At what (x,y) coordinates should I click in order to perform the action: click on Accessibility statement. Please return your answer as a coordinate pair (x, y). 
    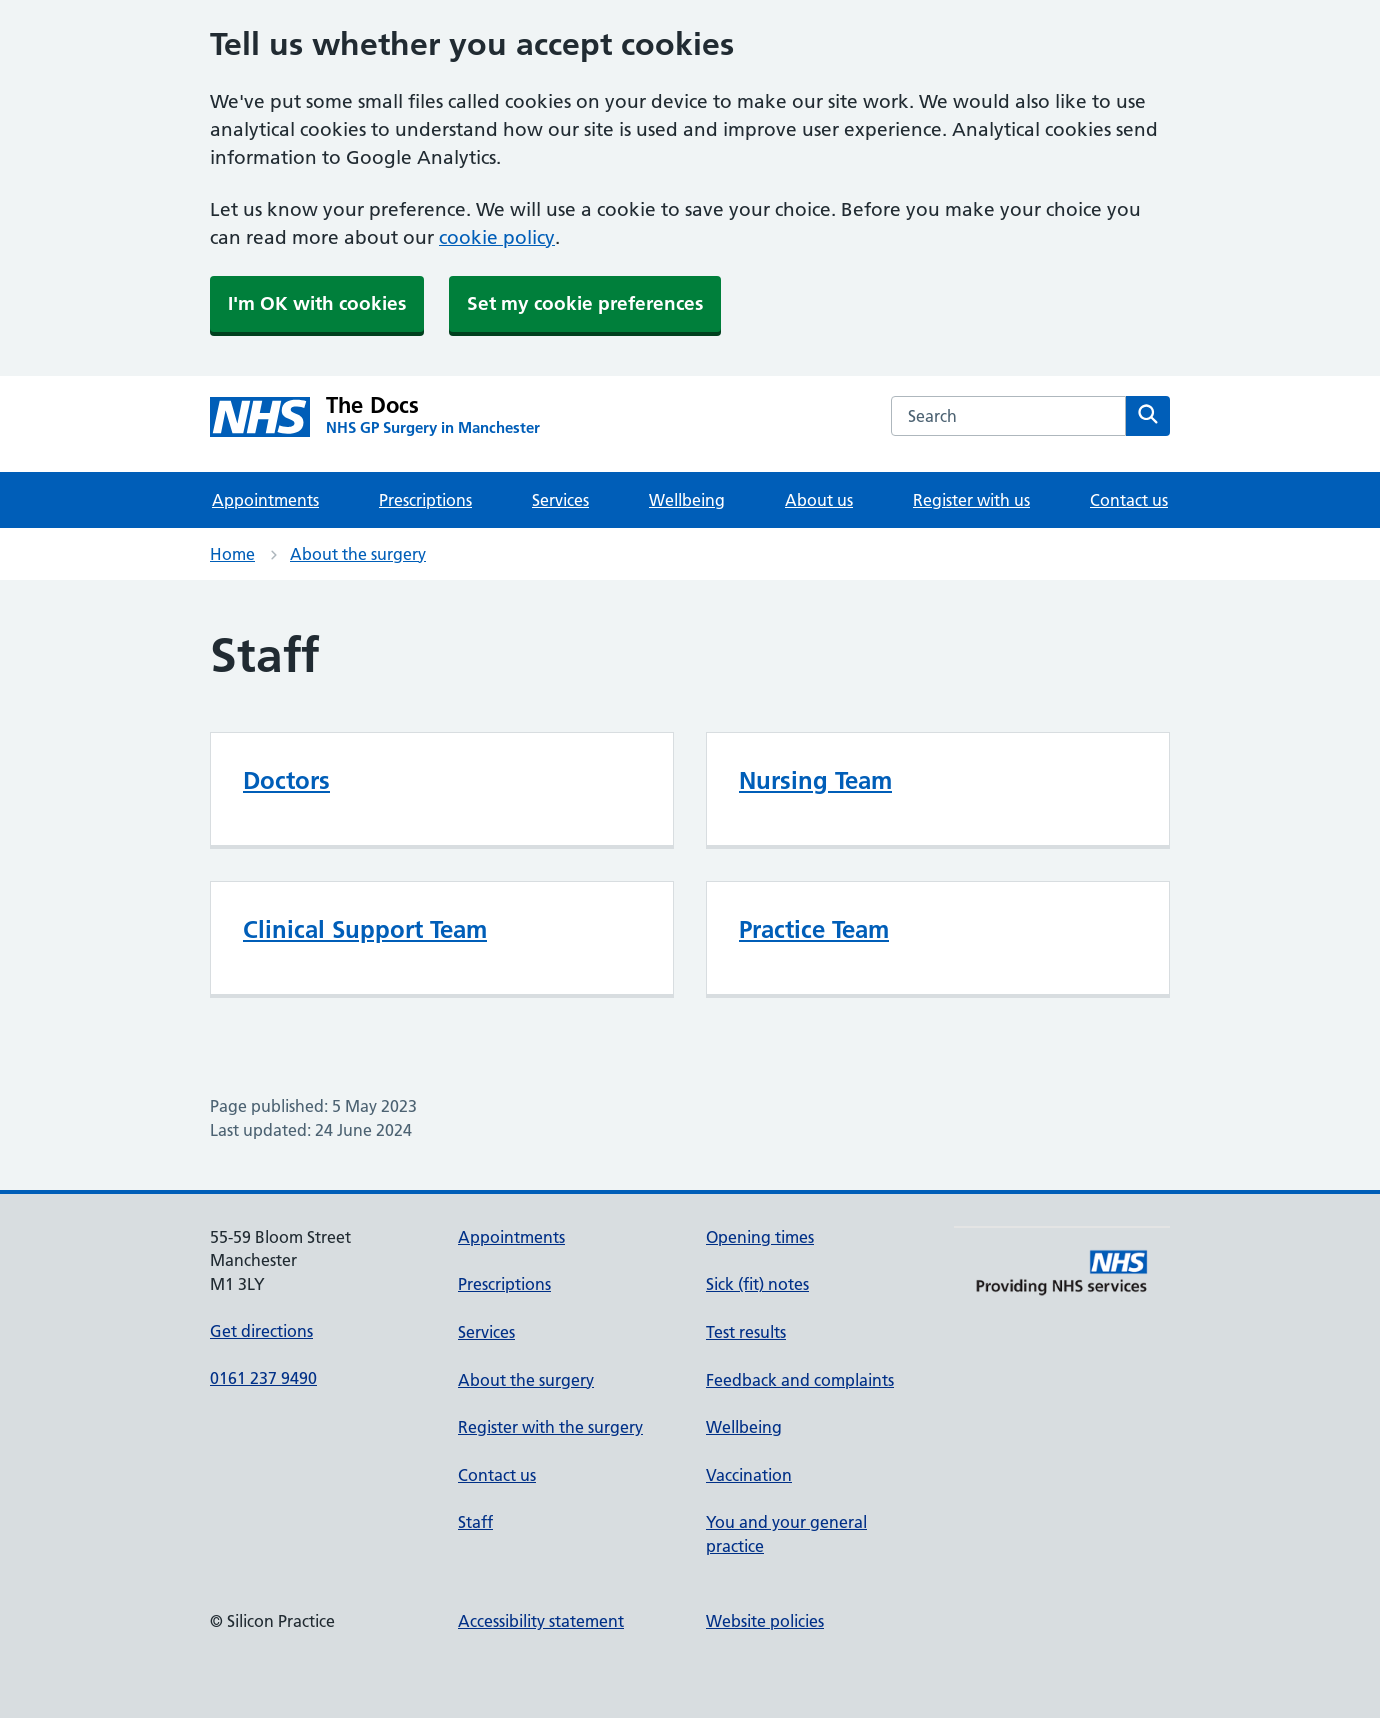
    Looking at the image, I should click on (541, 1621).